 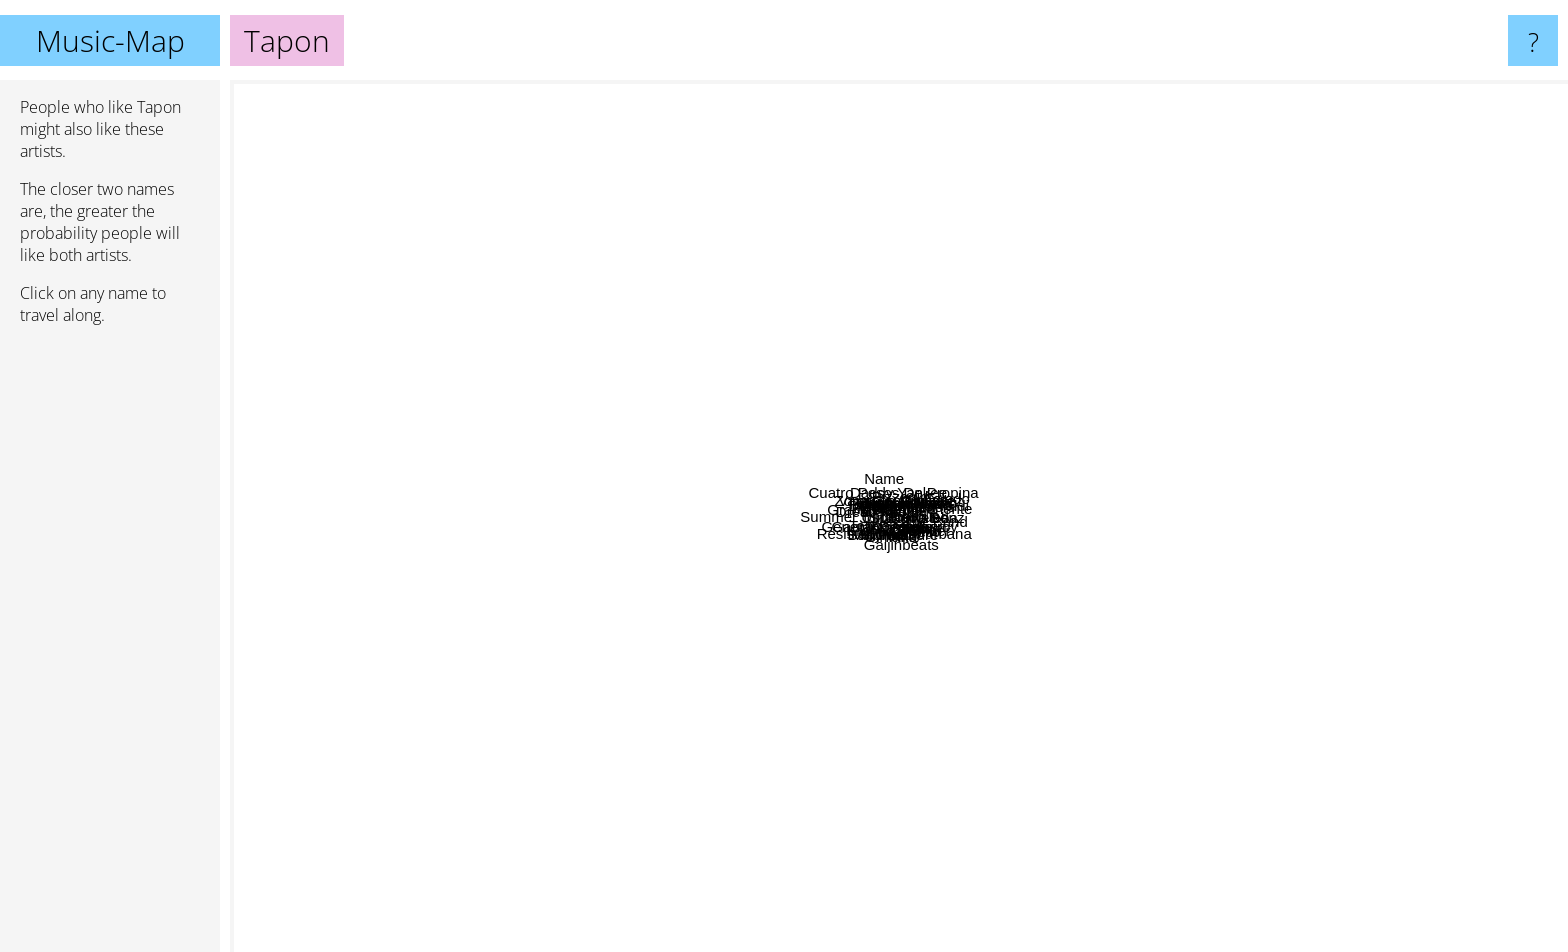 I want to click on [Advertisement], so click(x=110, y=647).